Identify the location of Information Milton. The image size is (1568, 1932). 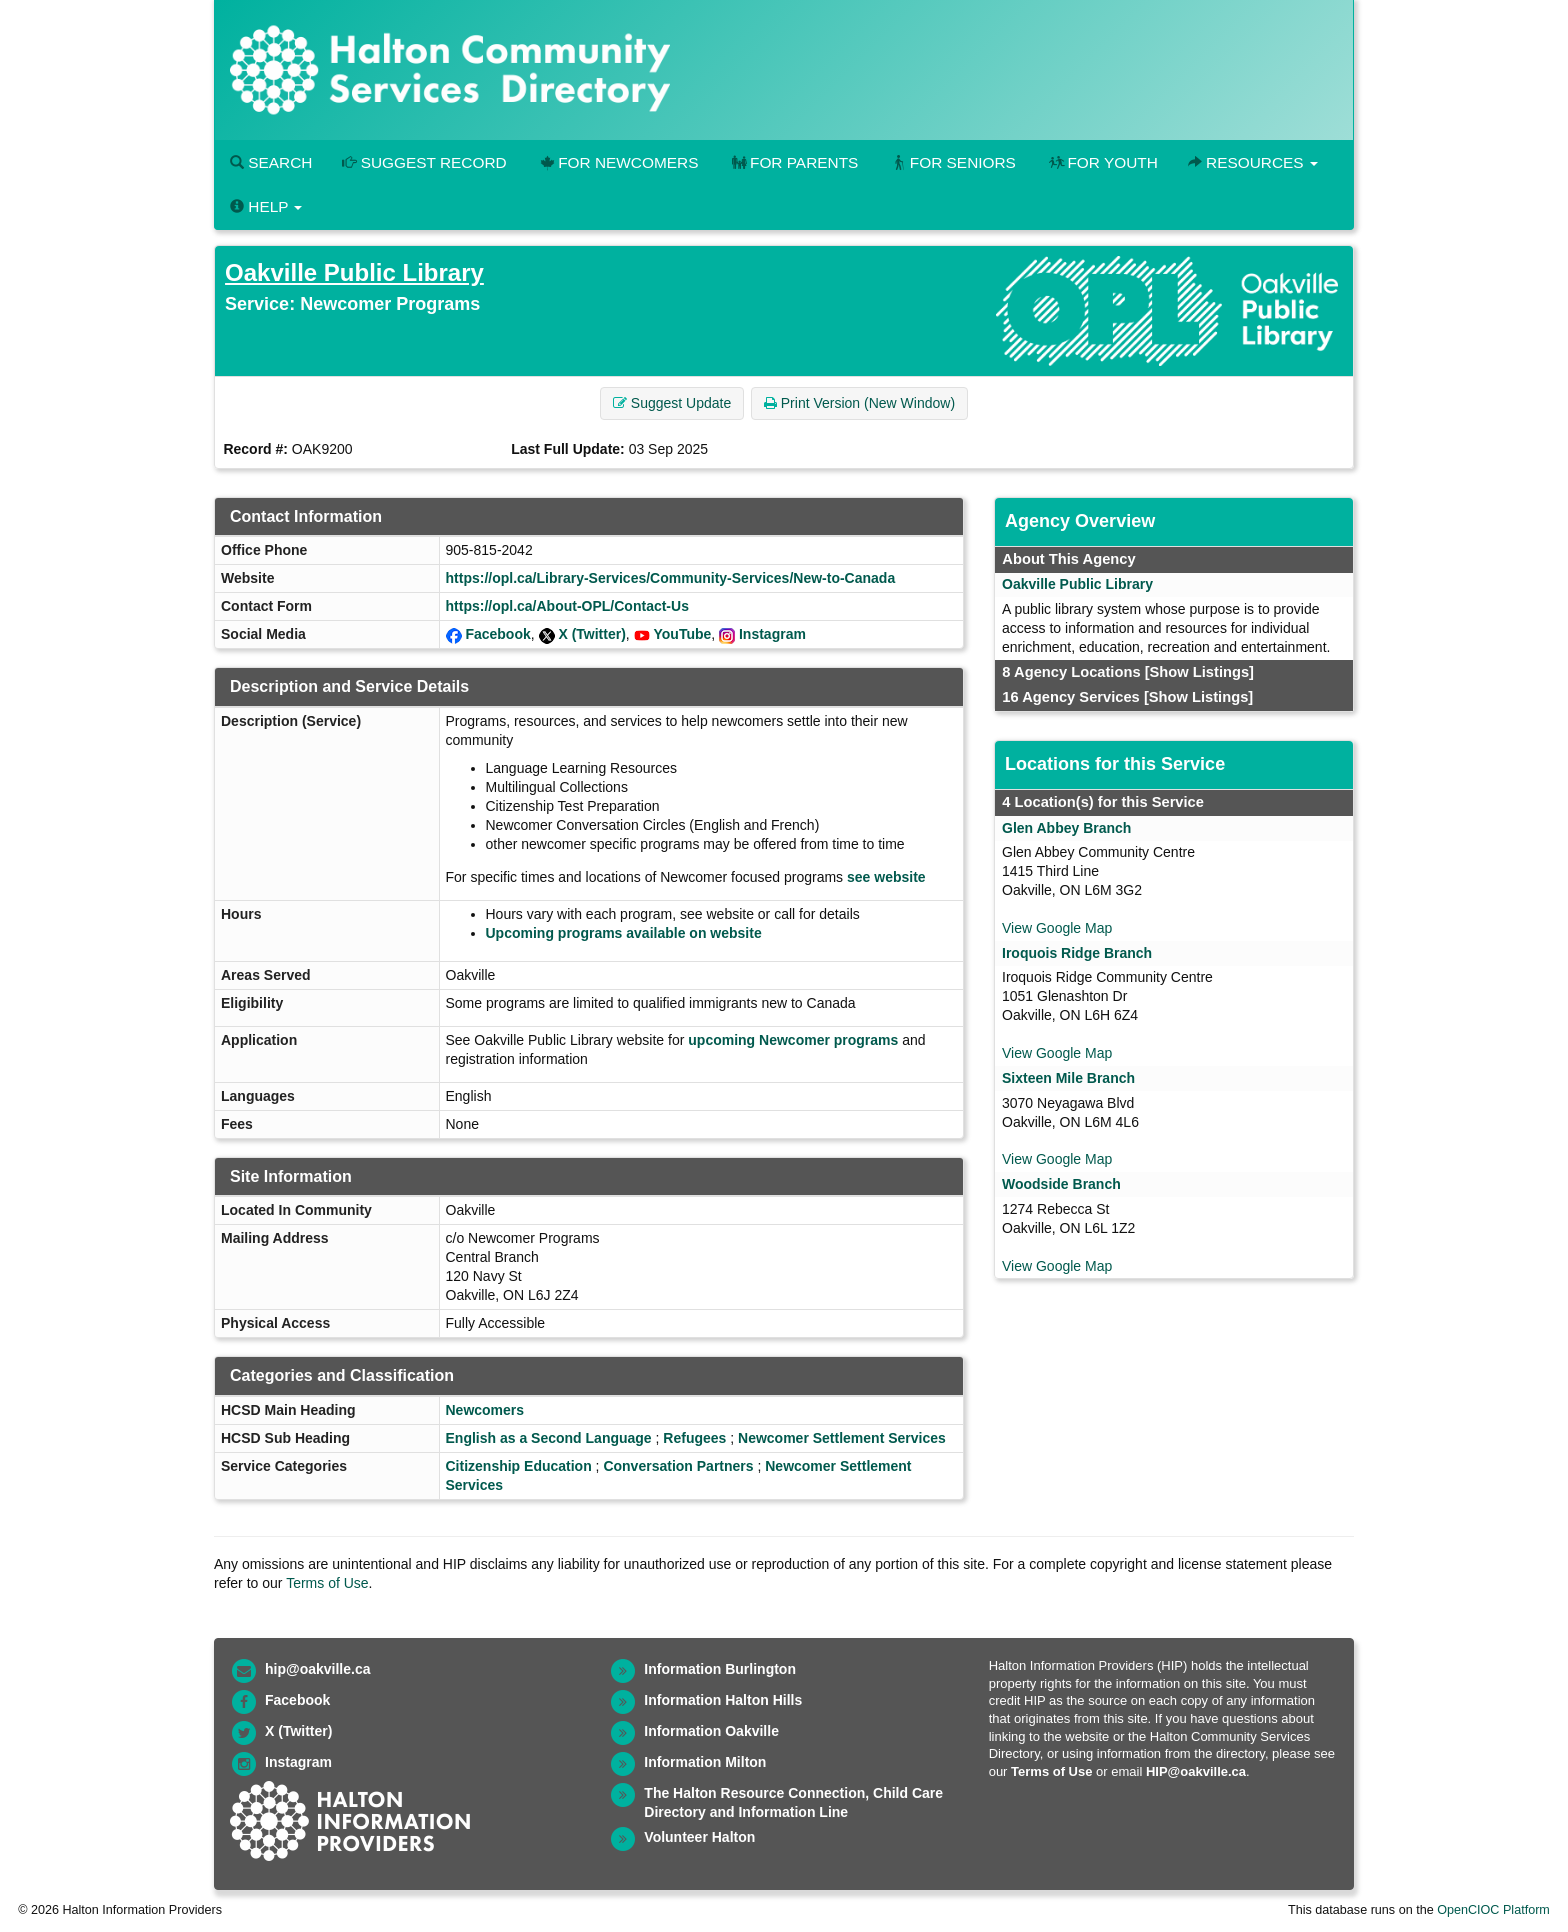
(705, 1762).